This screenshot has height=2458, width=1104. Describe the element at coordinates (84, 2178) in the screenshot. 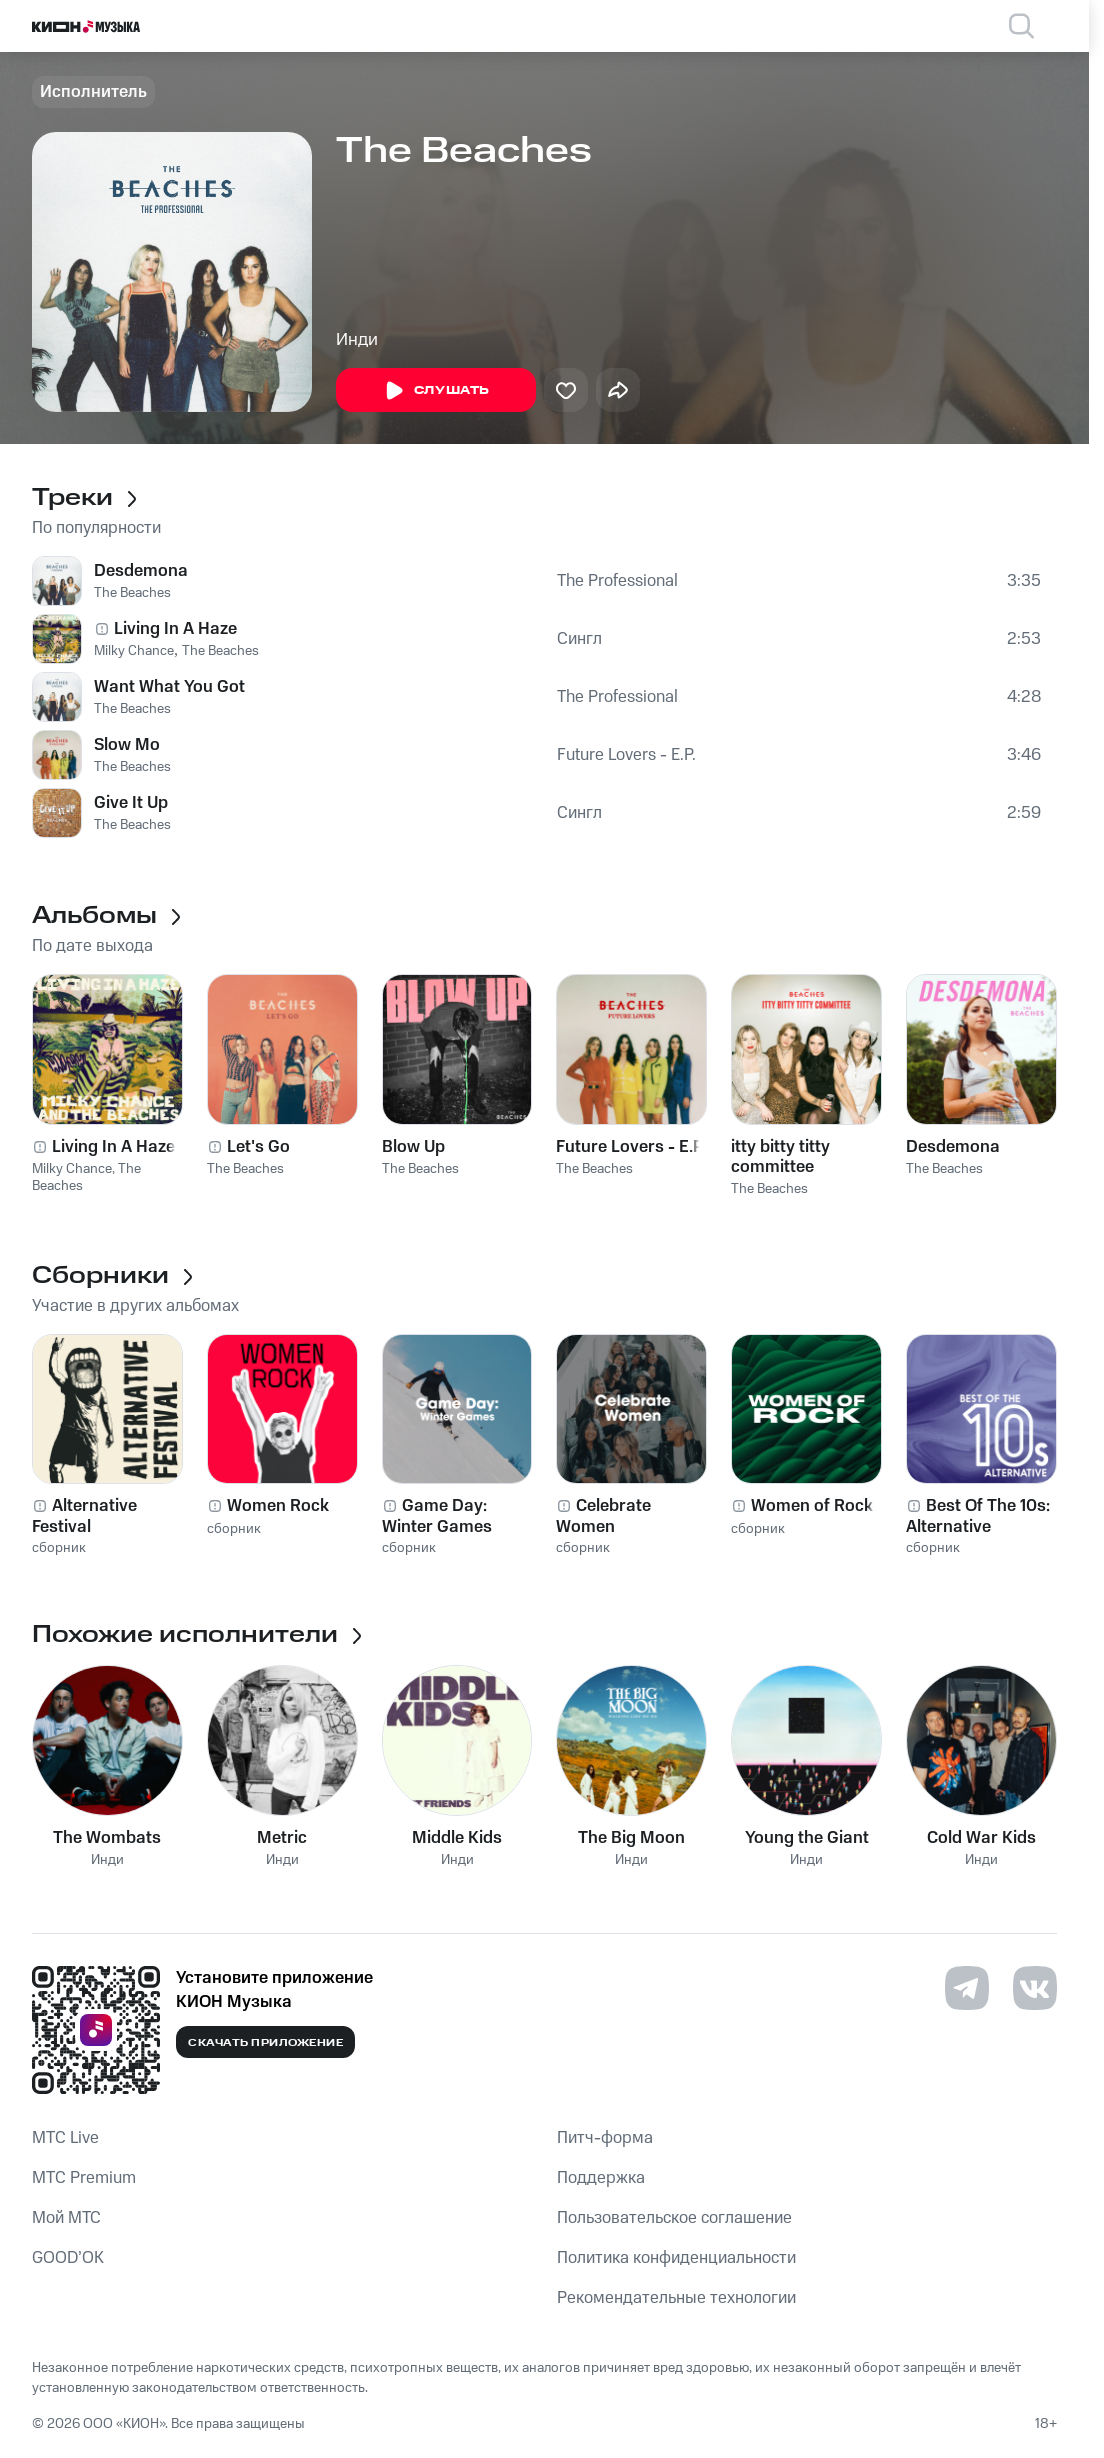

I see `MTС Premium` at that location.